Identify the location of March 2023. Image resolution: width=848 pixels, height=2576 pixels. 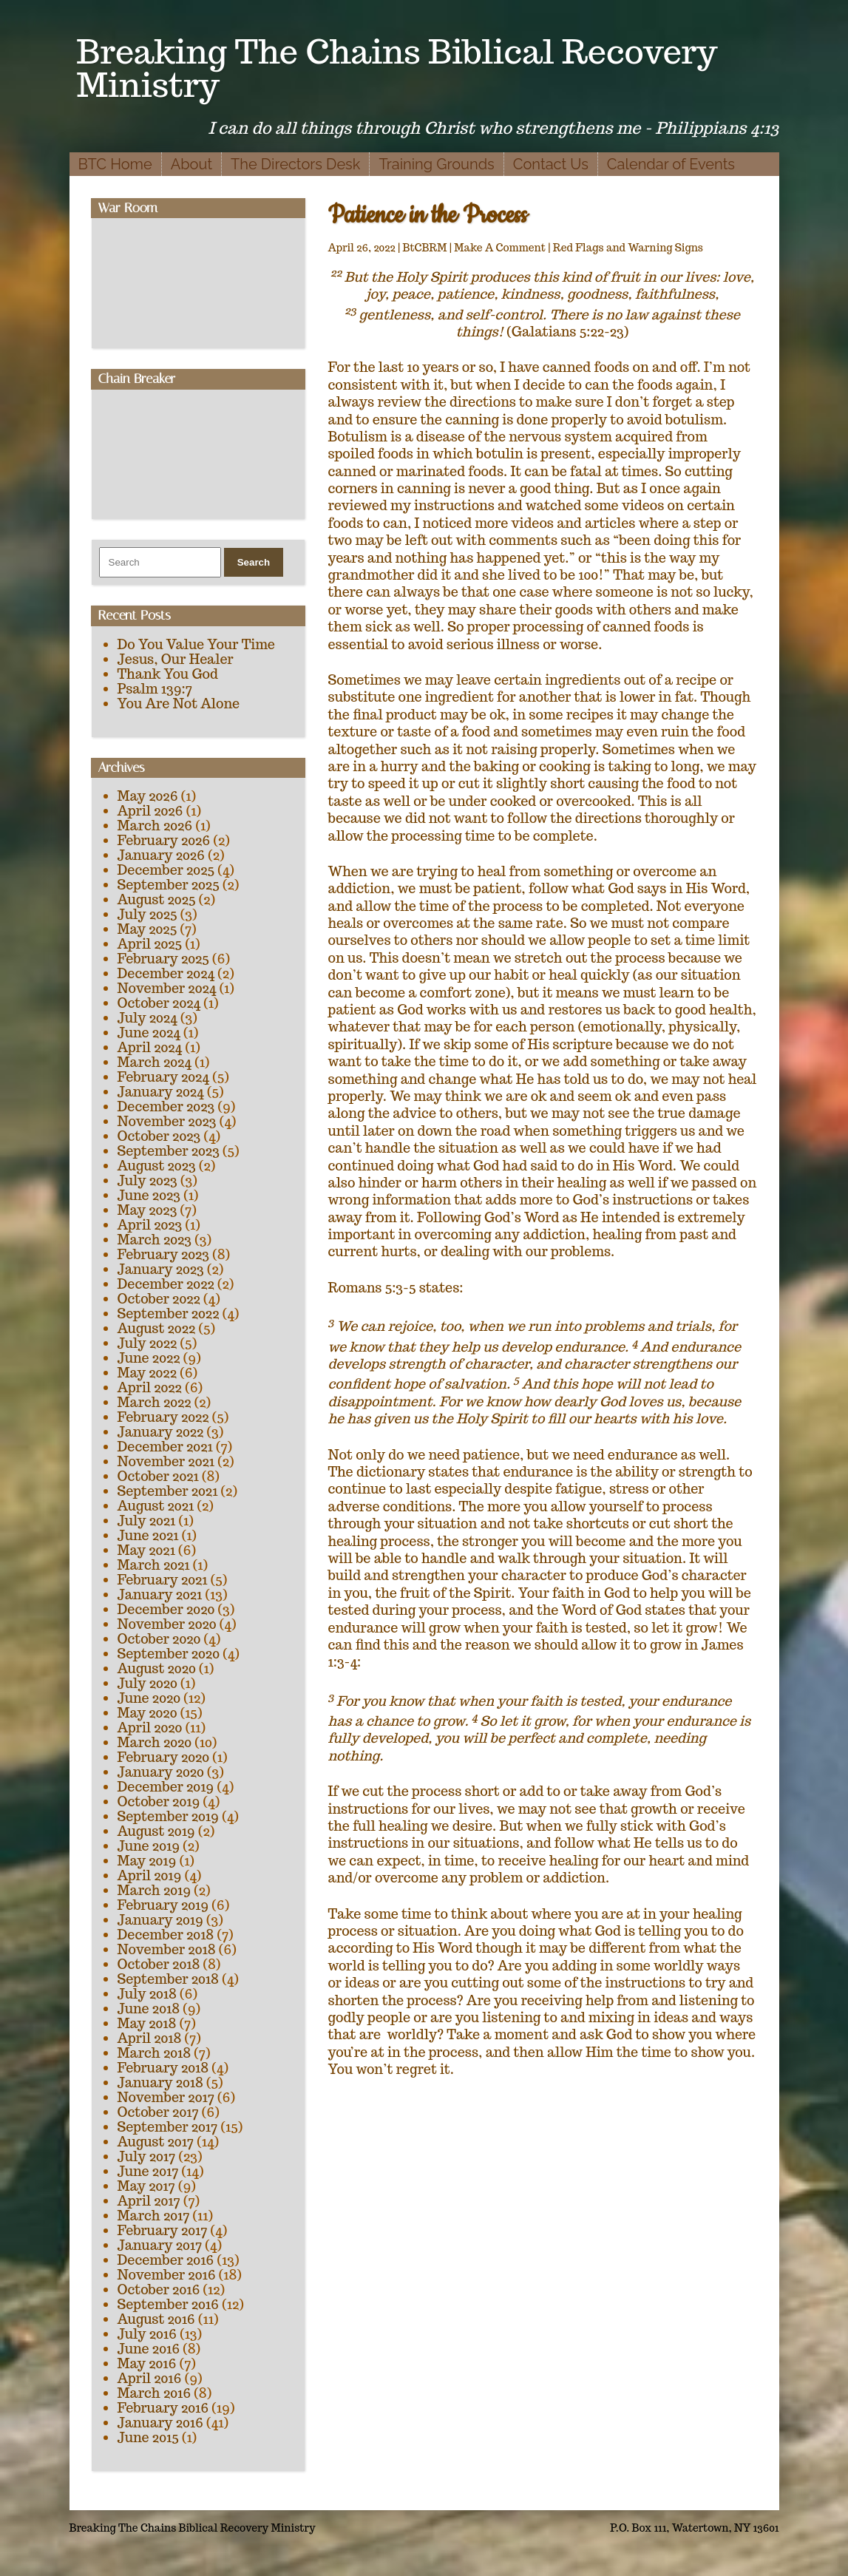
(155, 1239).